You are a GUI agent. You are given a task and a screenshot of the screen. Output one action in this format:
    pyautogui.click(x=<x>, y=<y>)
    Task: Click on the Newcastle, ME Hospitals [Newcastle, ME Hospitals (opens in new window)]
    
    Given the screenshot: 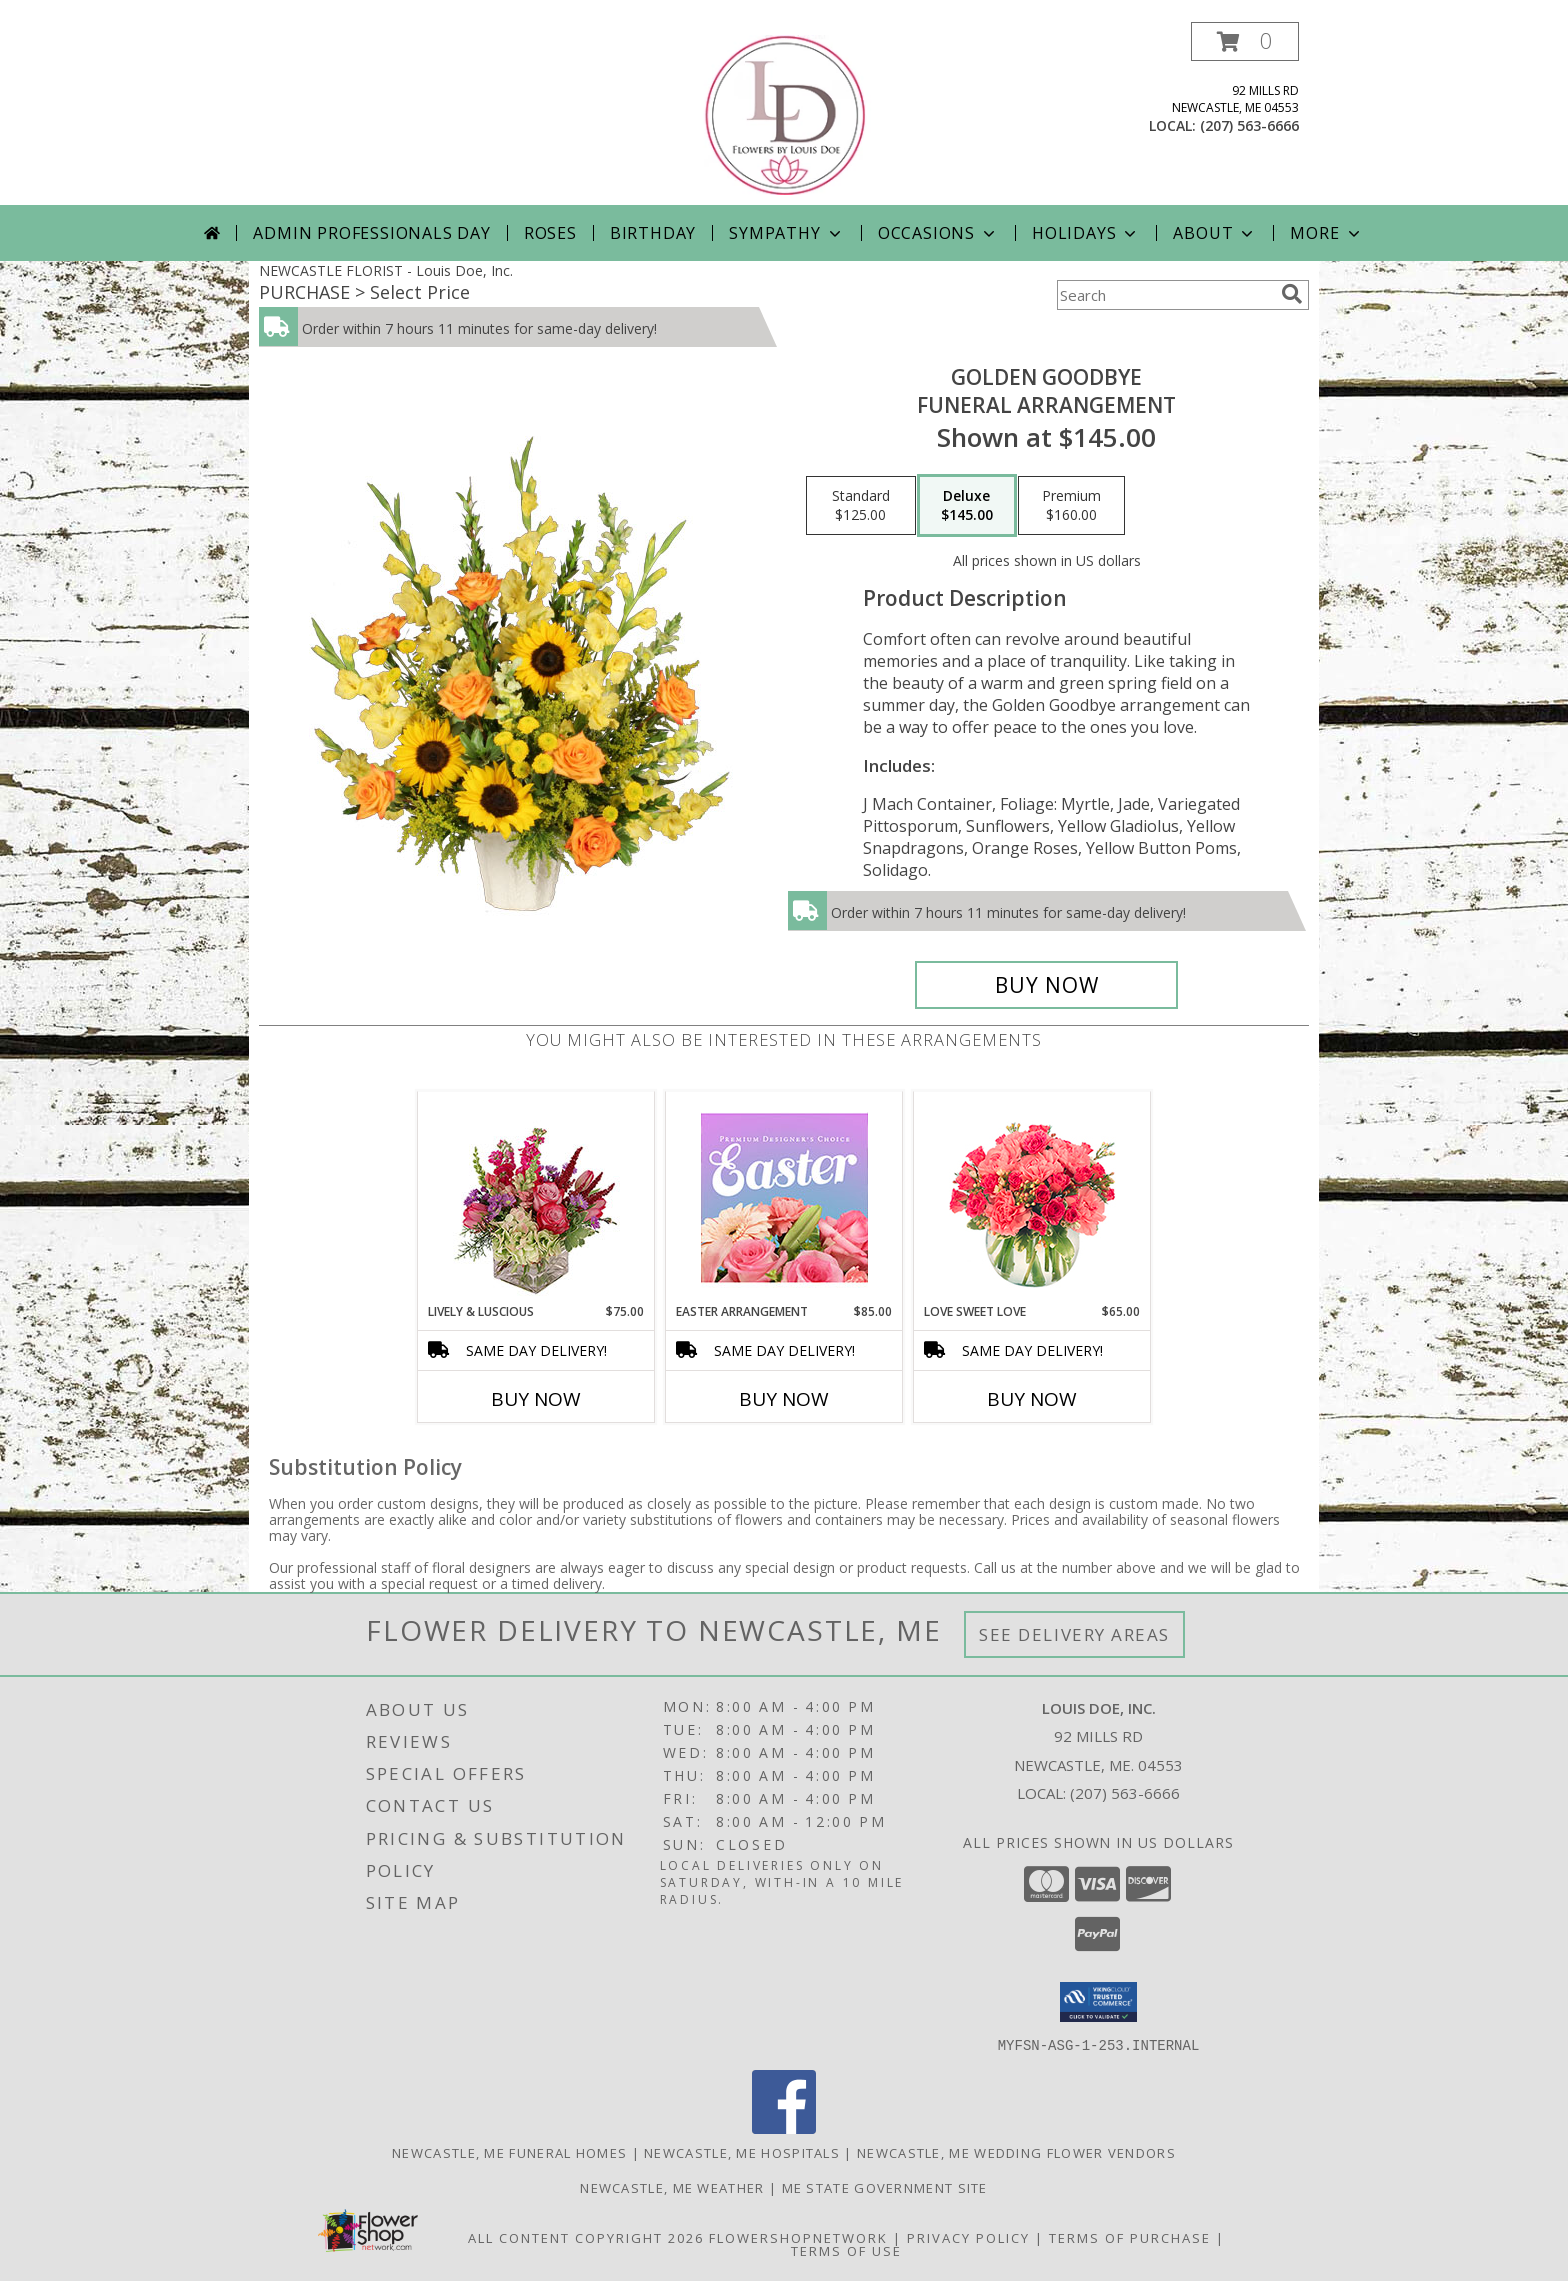 What is the action you would take?
    pyautogui.click(x=742, y=2152)
    